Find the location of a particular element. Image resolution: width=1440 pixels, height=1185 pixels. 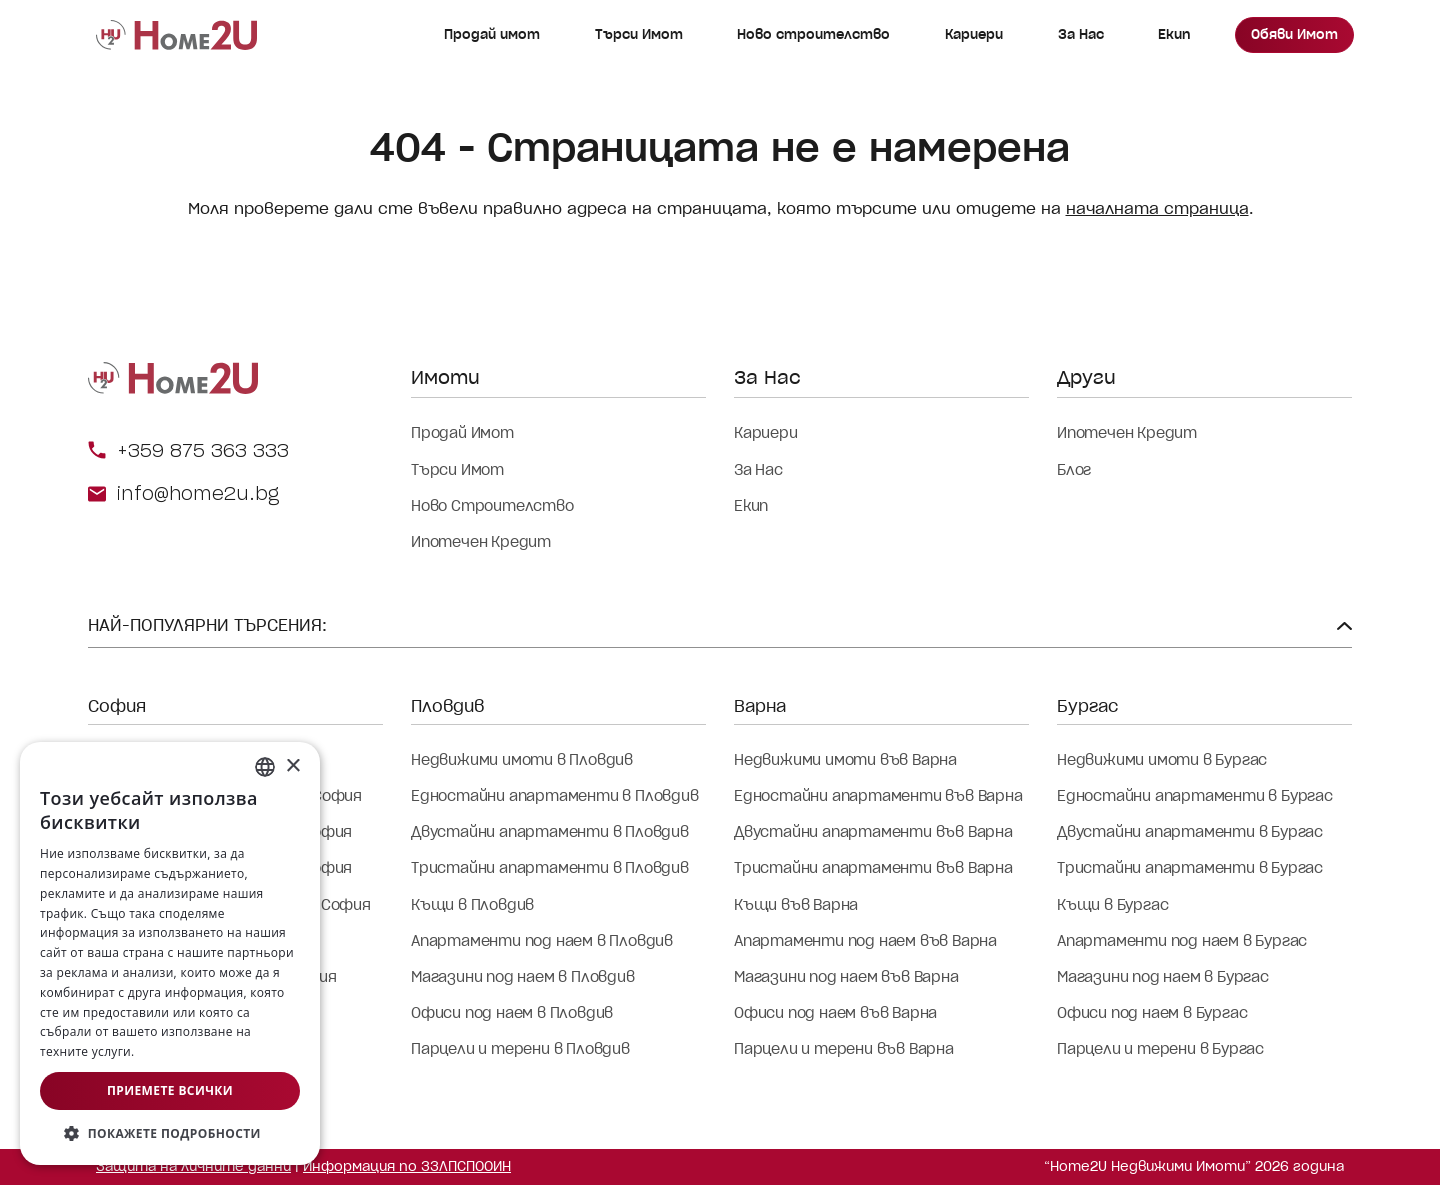

Къщи в Пловдив is located at coordinates (472, 905).